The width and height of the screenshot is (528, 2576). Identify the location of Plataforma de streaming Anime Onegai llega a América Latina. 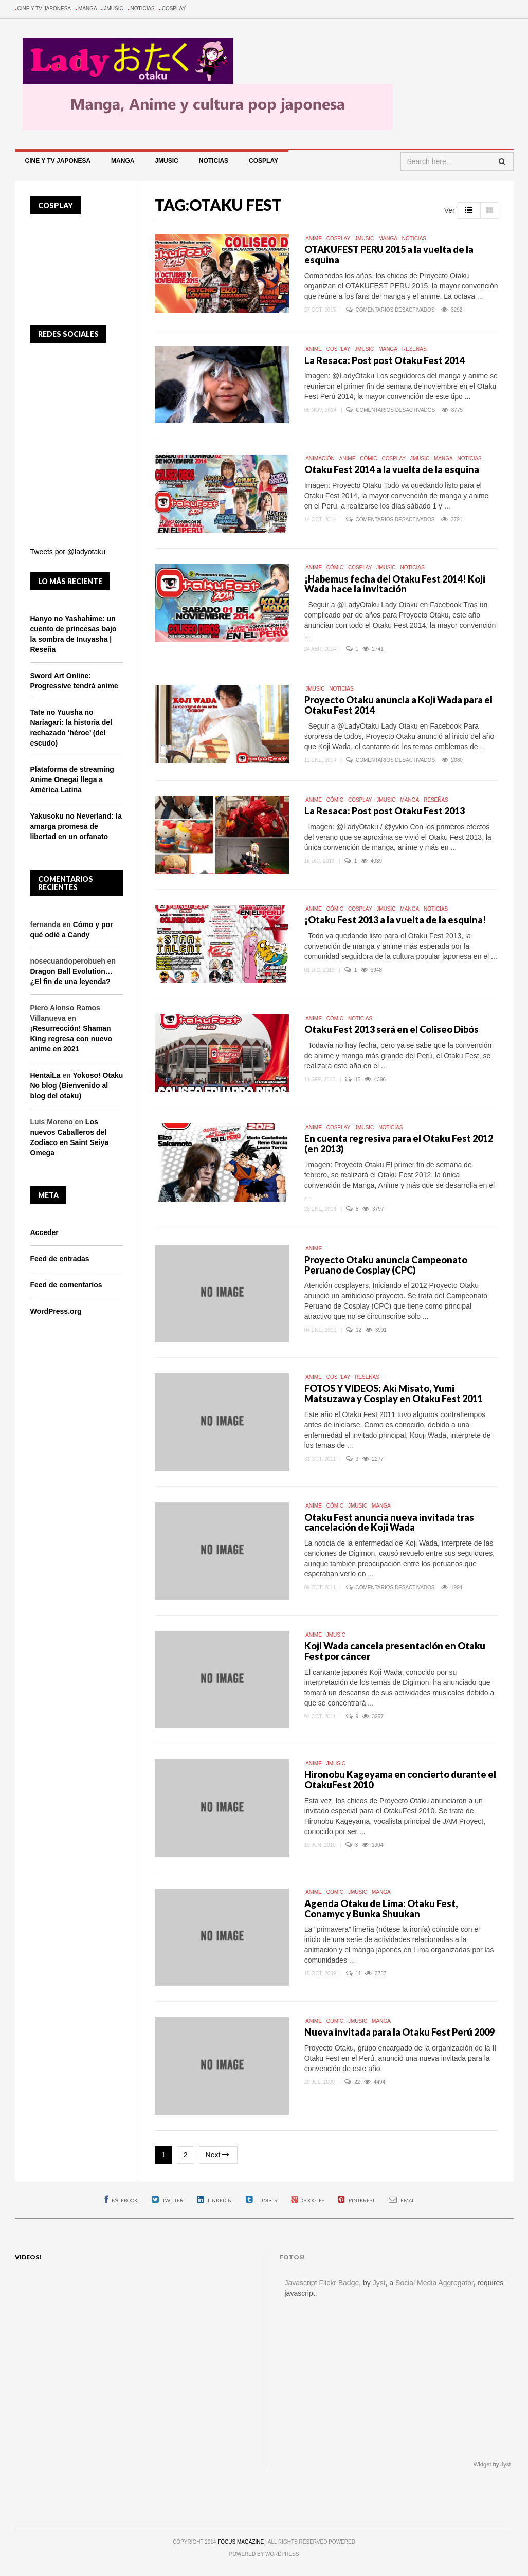
(72, 779).